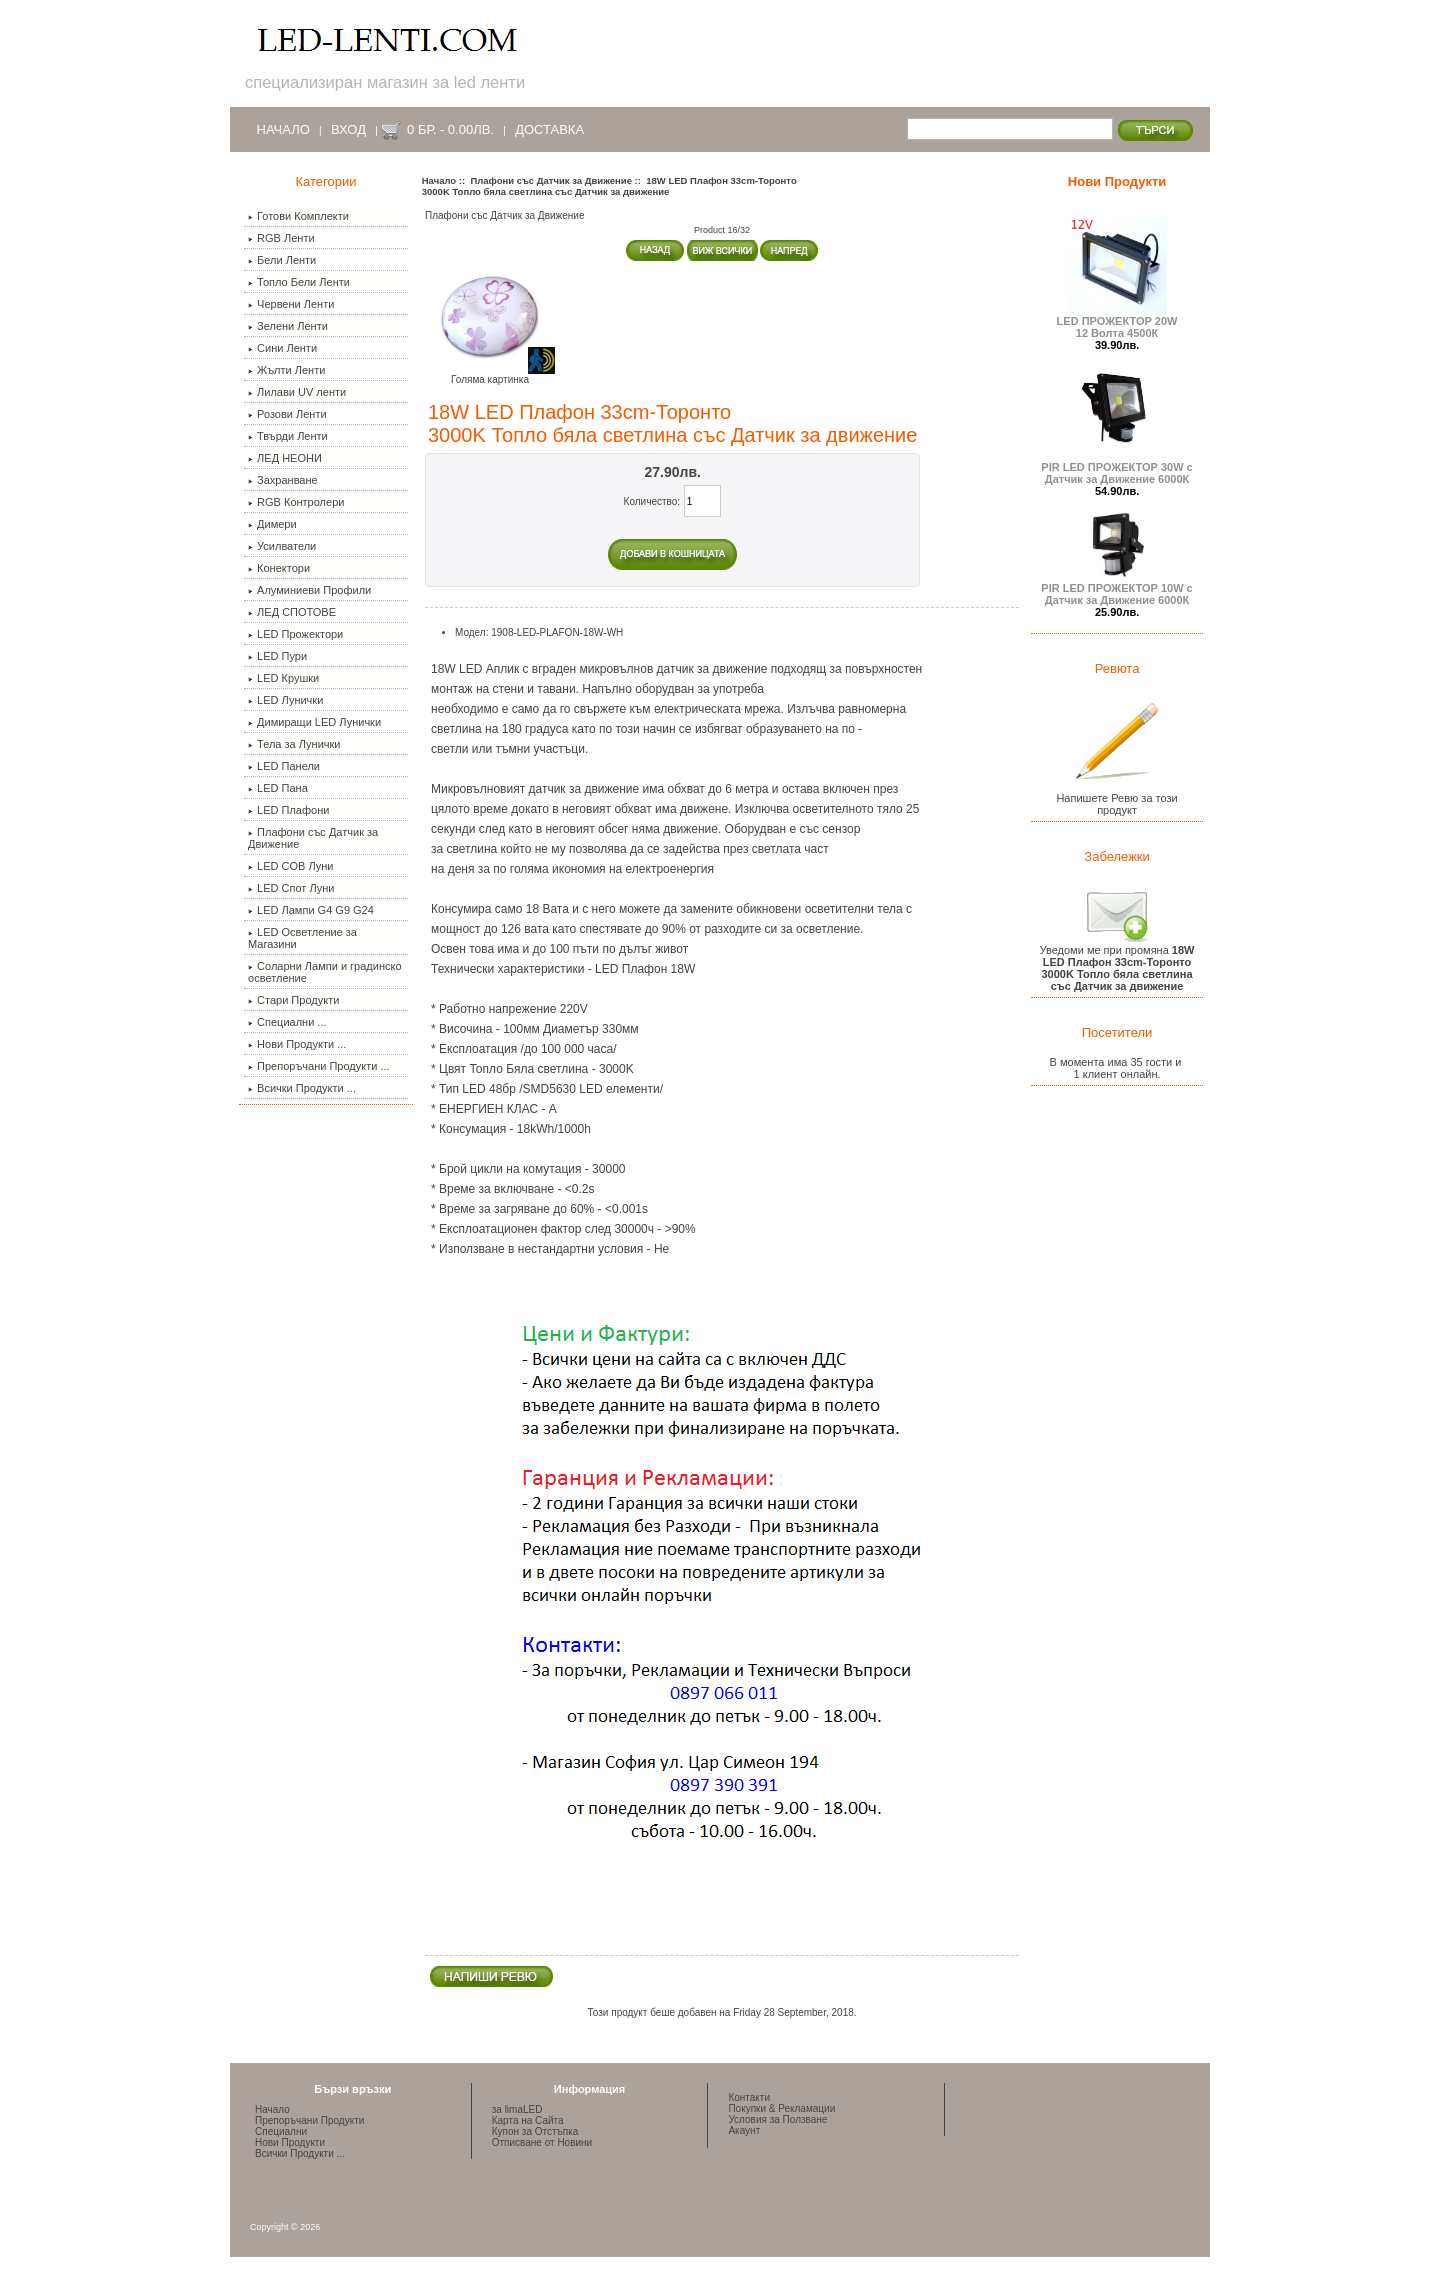 Image resolution: width=1440 pixels, height=2287 pixels. Describe the element at coordinates (528, 2120) in the screenshot. I see `Карта на Сайта` at that location.